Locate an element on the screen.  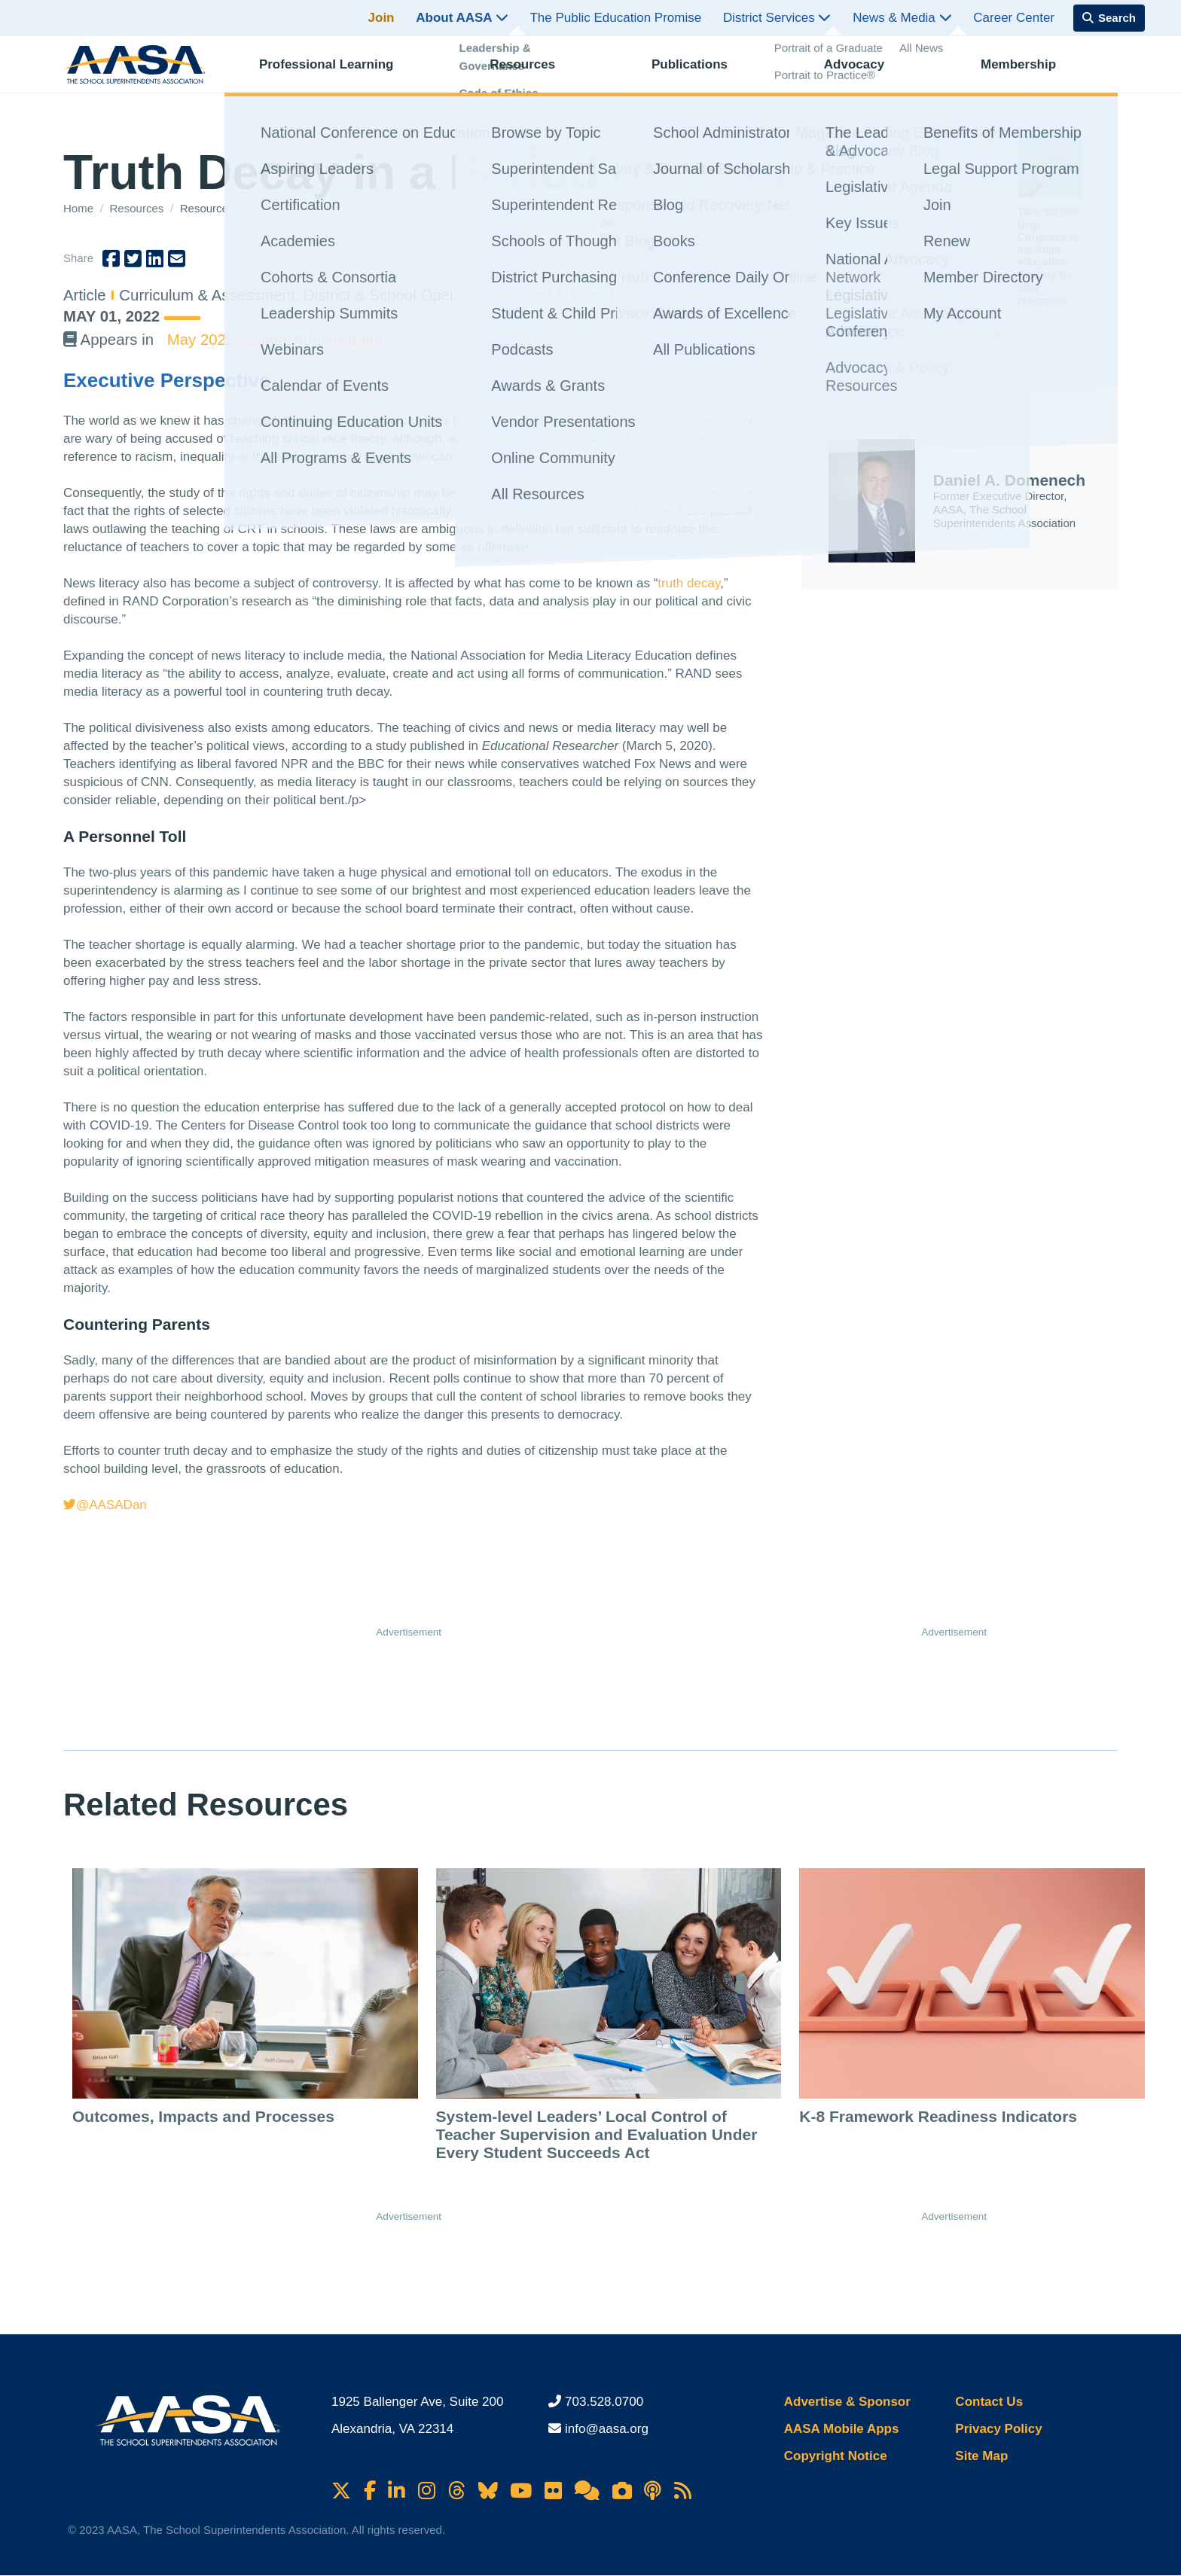
Site Map is located at coordinates (981, 2456).